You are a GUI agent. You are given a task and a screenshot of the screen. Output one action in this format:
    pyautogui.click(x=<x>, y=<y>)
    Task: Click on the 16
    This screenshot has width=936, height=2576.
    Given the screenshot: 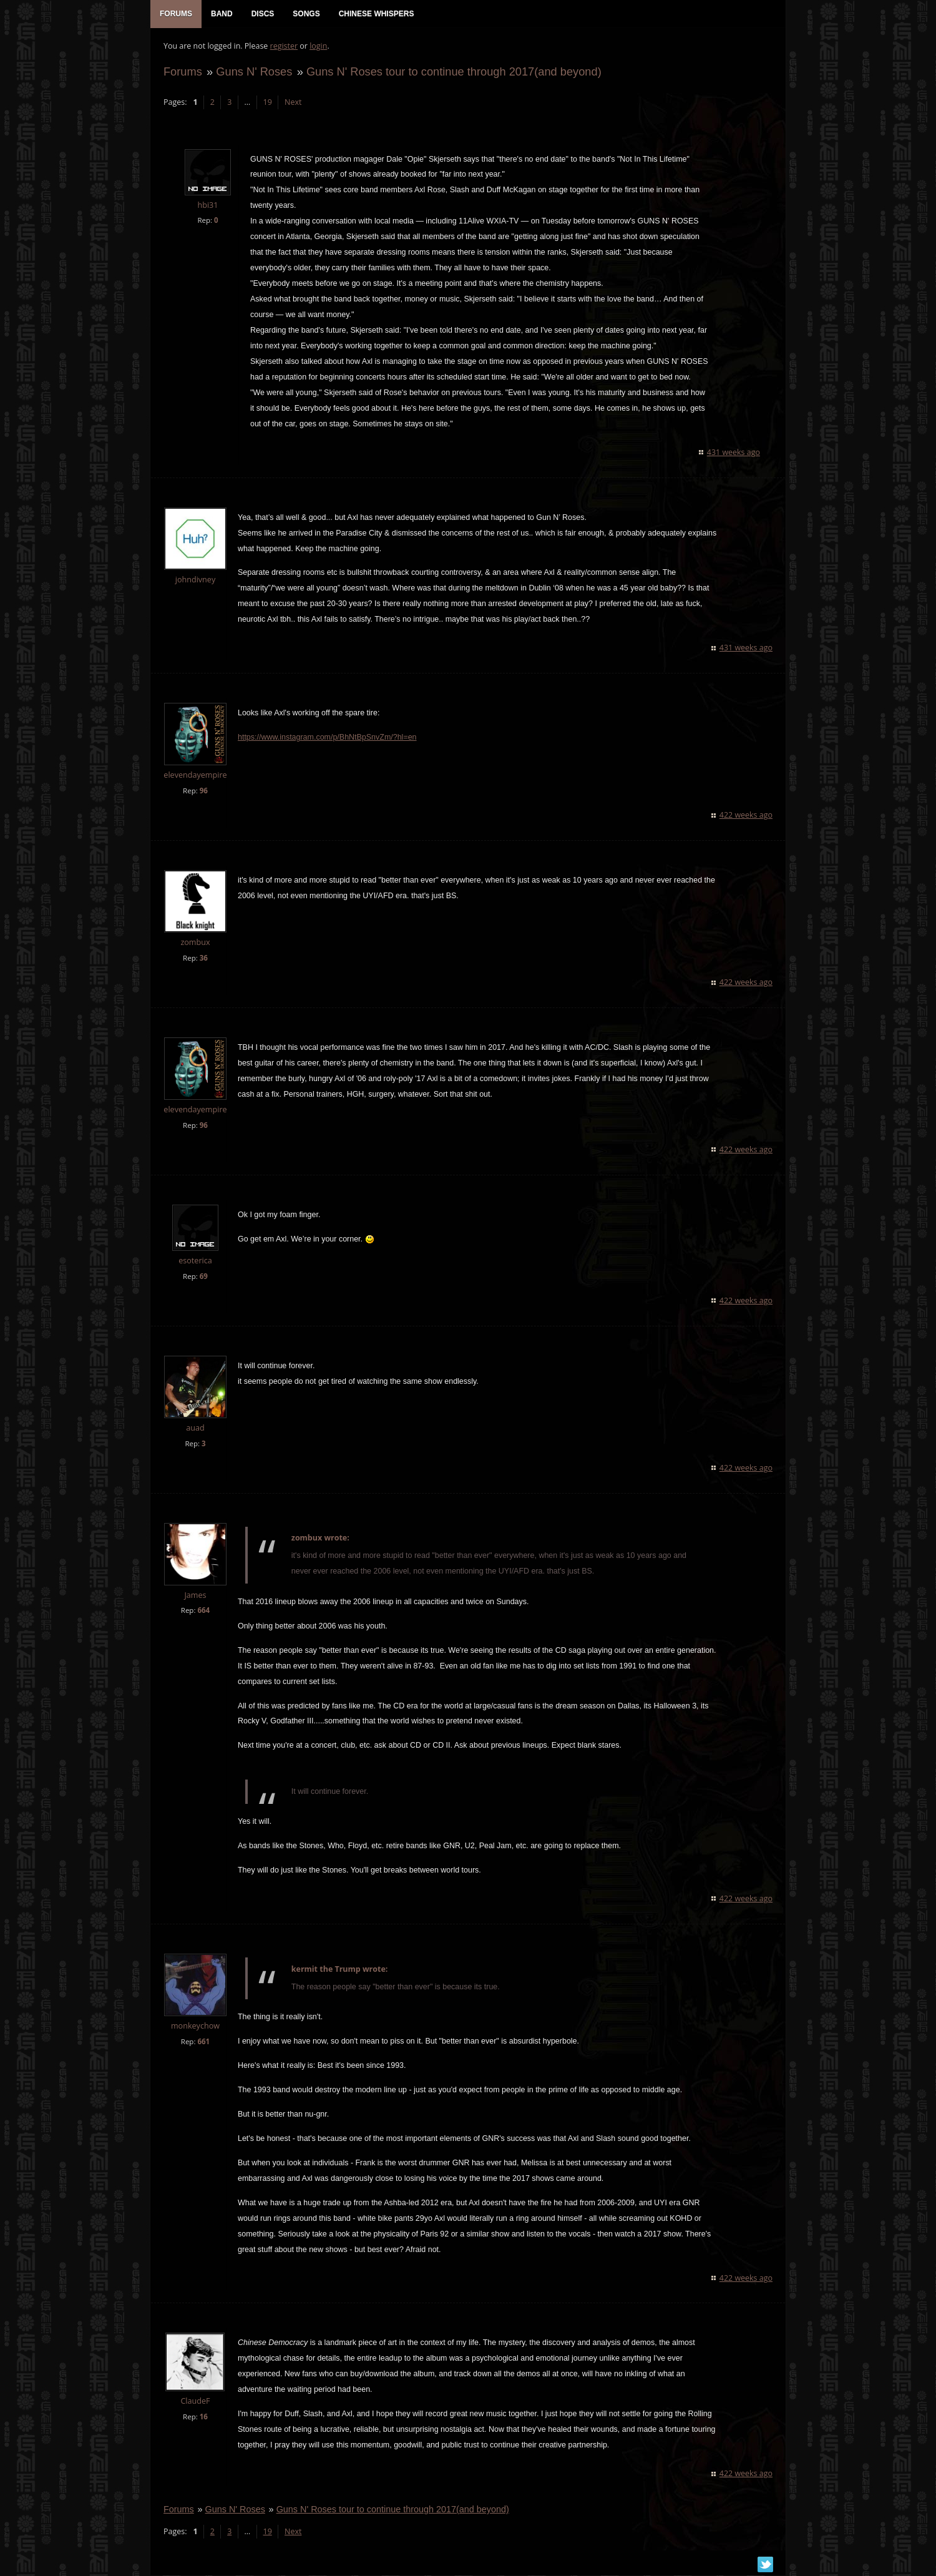 What is the action you would take?
    pyautogui.click(x=203, y=2417)
    